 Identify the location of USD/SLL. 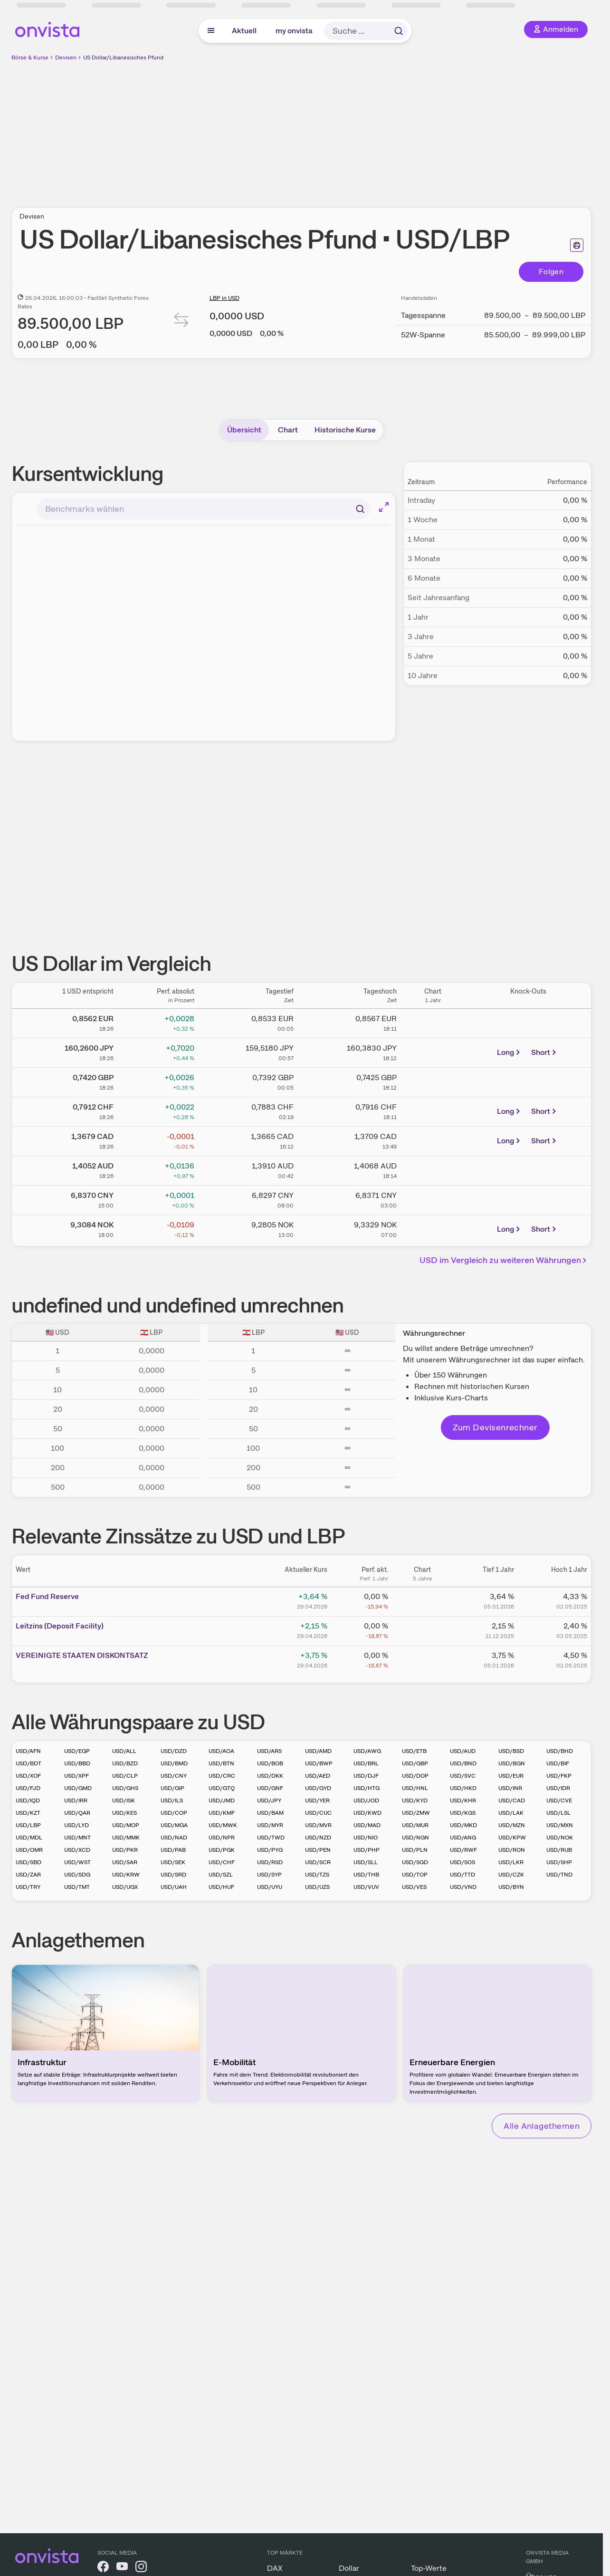
(365, 1862).